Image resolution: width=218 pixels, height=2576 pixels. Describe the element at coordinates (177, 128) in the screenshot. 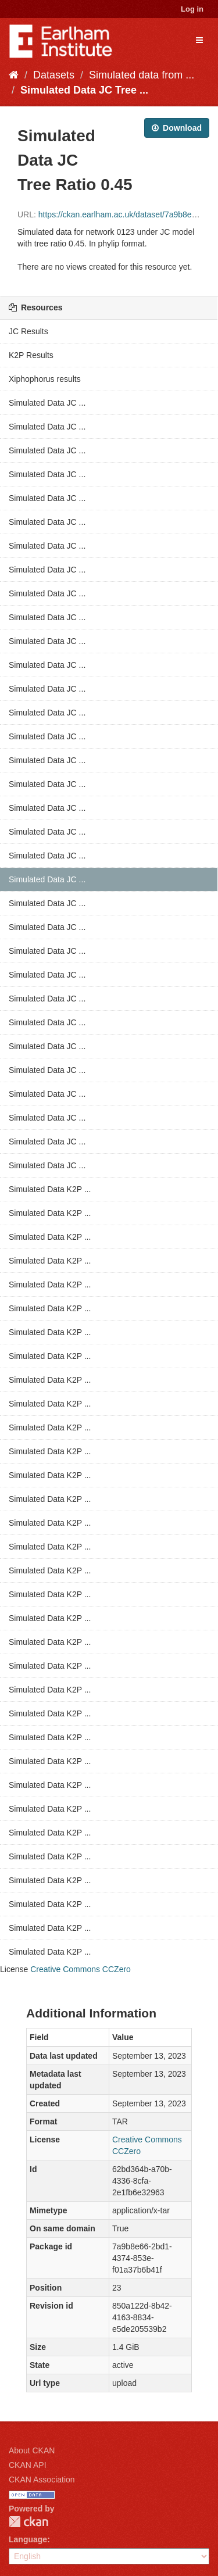

I see `Download` at that location.